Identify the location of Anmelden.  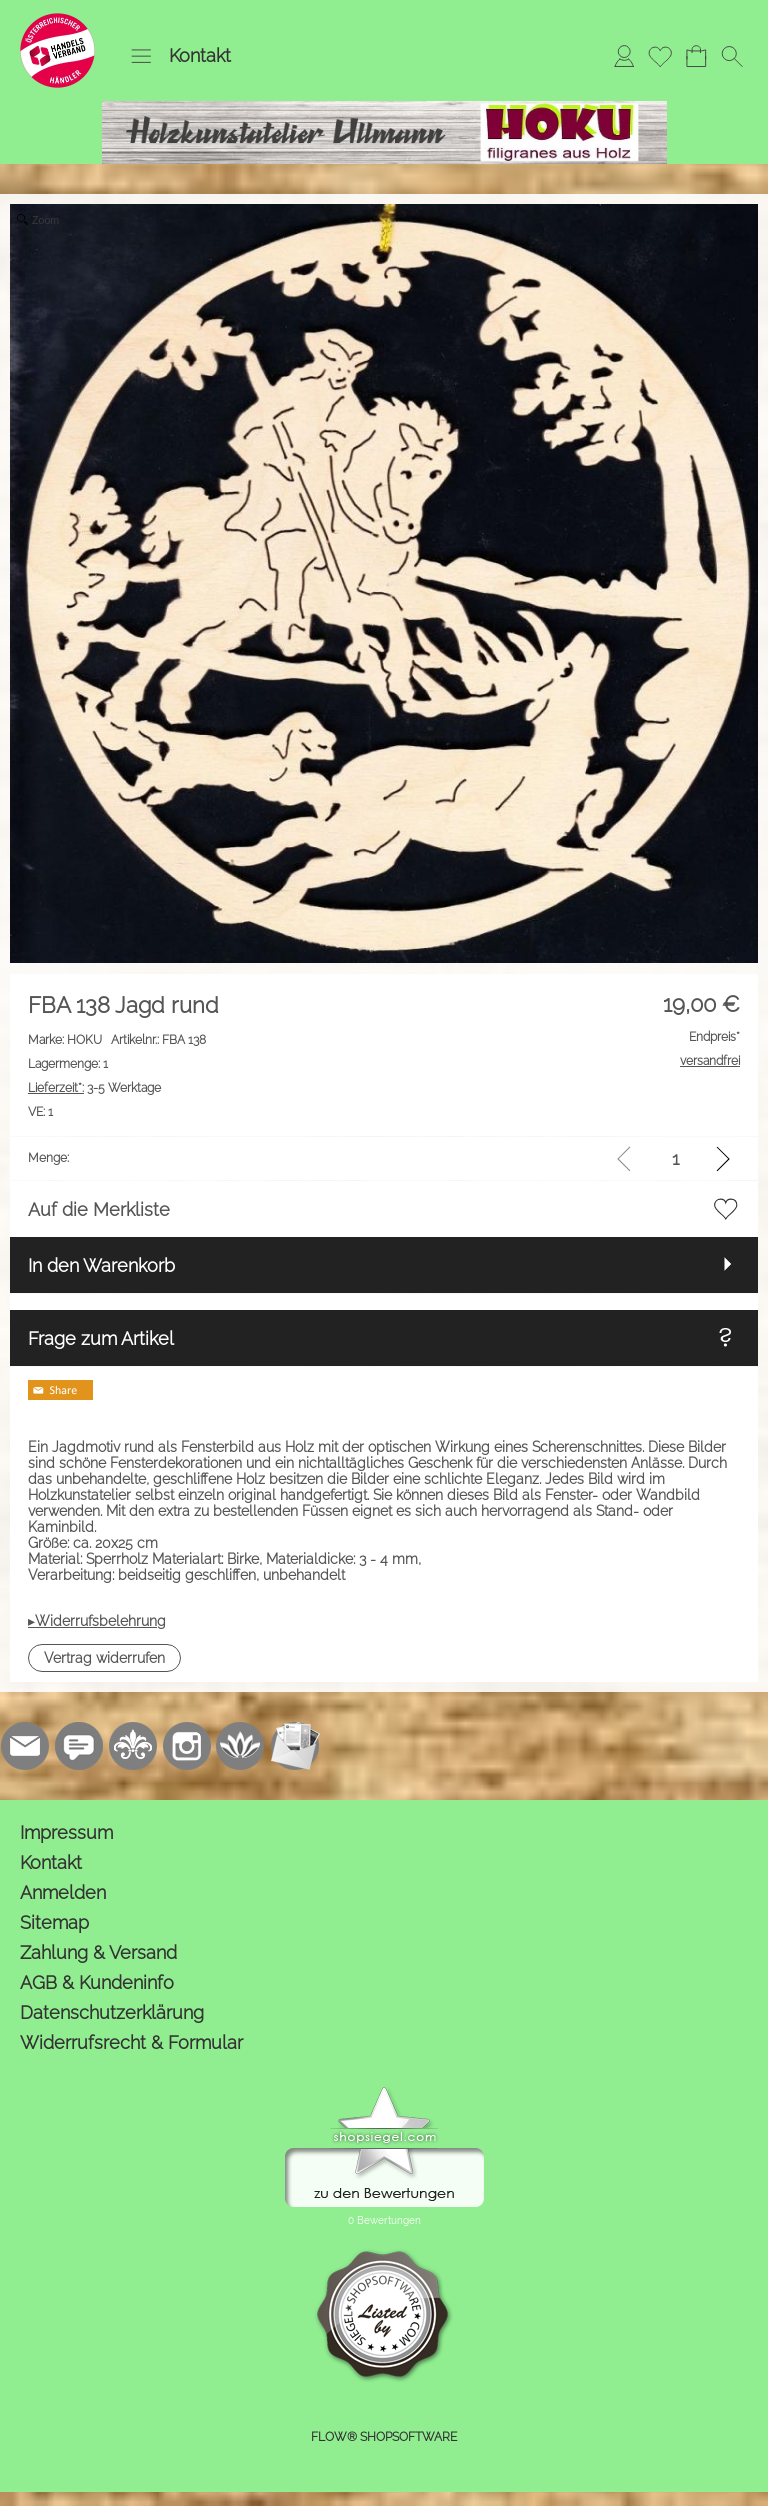
(63, 1892).